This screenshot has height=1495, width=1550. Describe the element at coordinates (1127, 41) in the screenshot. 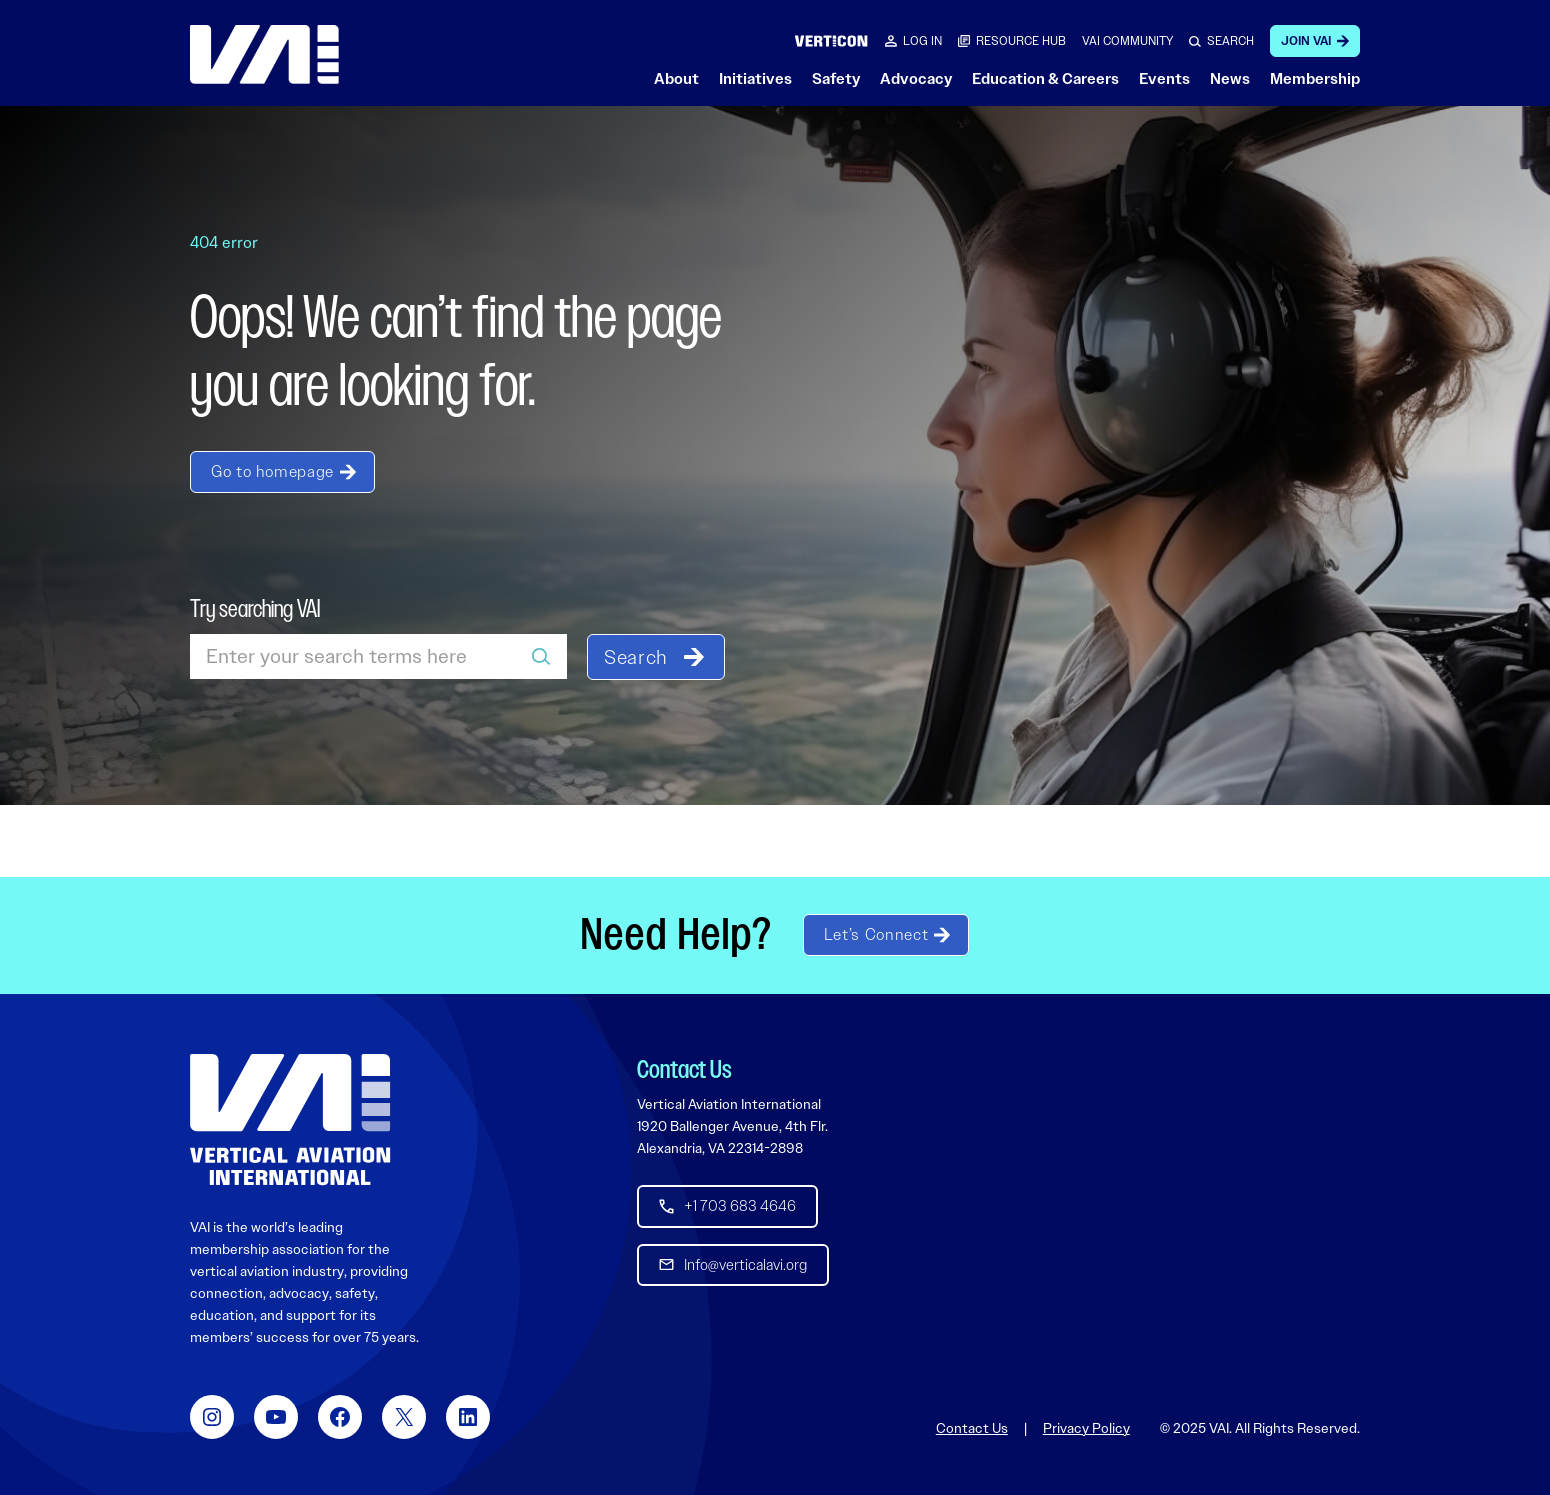

I see `VAI COMMUNITY` at that location.